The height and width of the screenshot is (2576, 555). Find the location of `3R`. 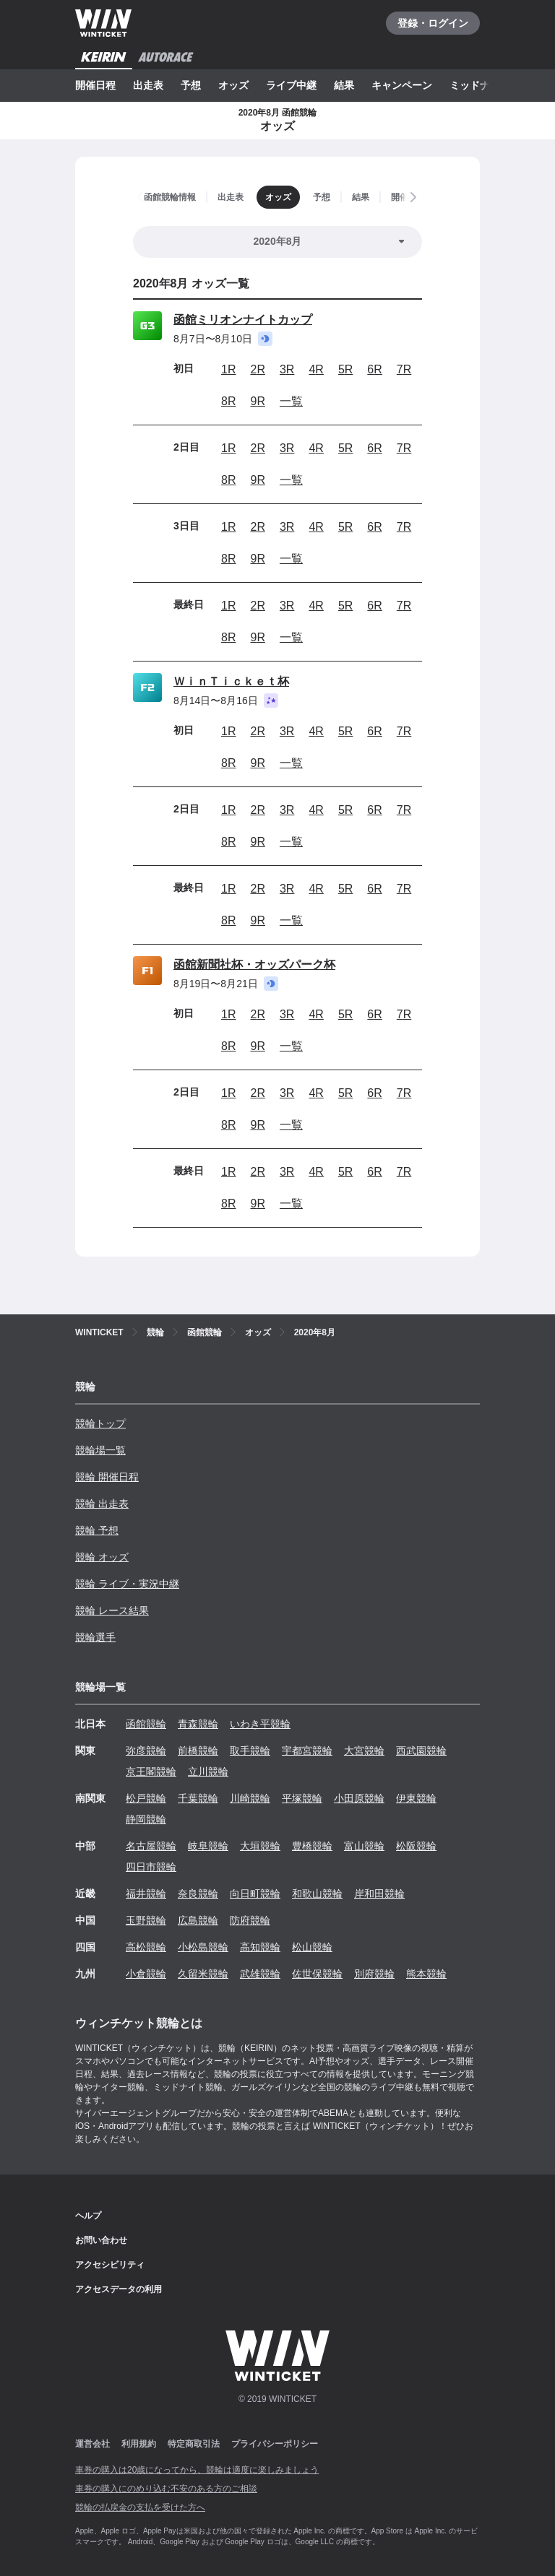

3R is located at coordinates (287, 369).